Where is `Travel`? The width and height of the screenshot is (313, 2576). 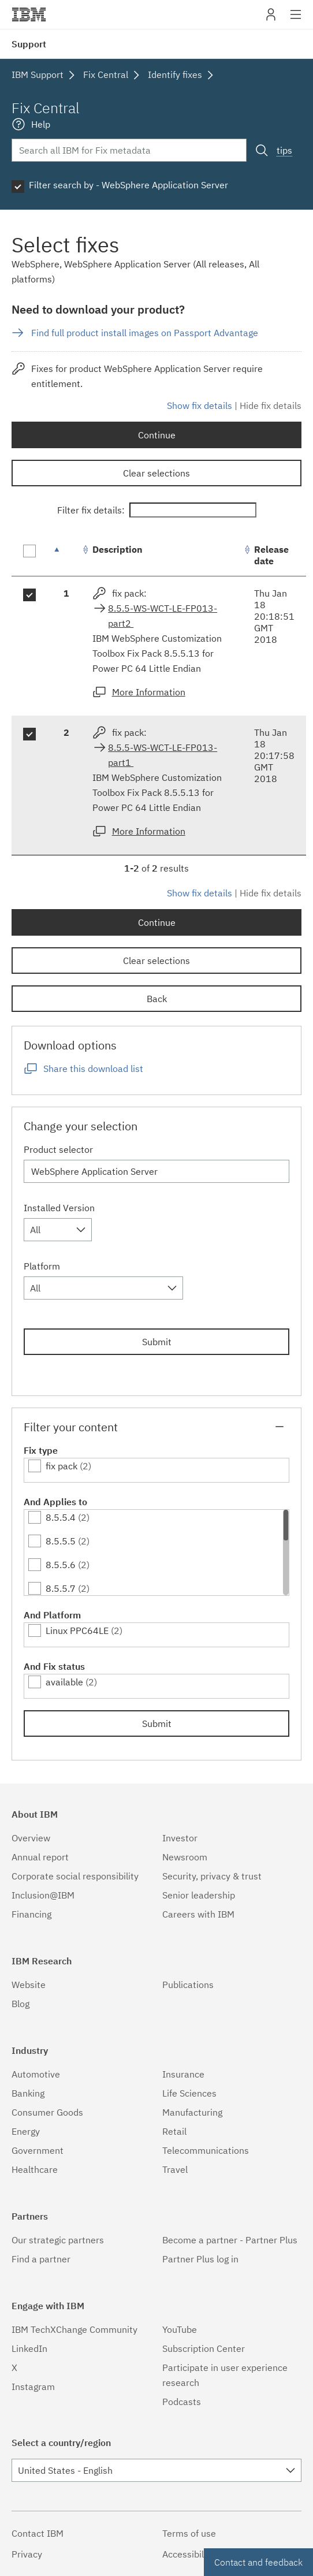 Travel is located at coordinates (175, 2169).